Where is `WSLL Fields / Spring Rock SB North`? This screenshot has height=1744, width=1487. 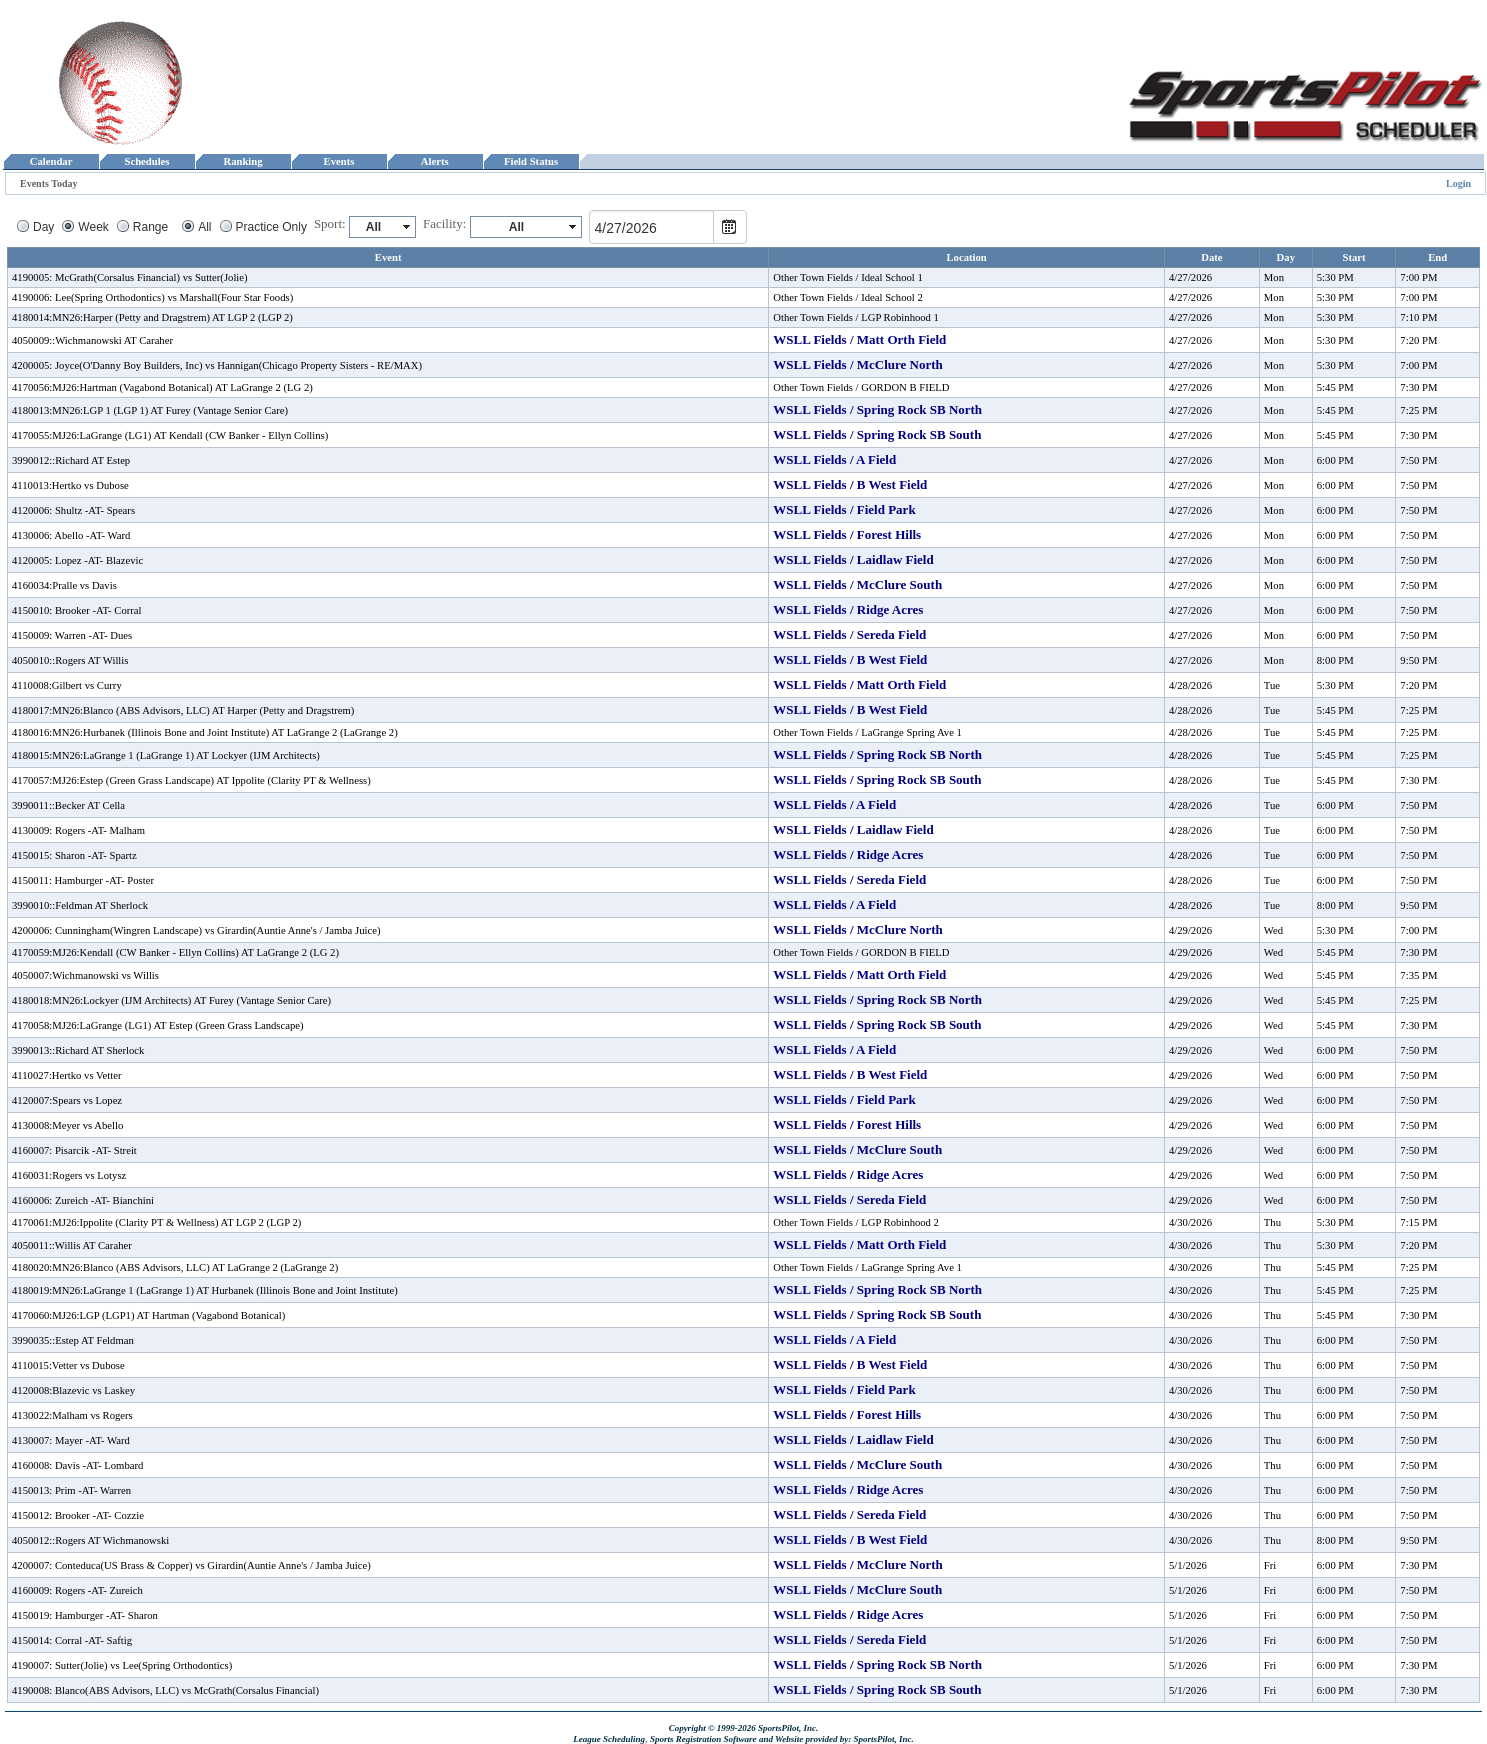 WSLL Fields / Spring Rock SB North is located at coordinates (877, 409).